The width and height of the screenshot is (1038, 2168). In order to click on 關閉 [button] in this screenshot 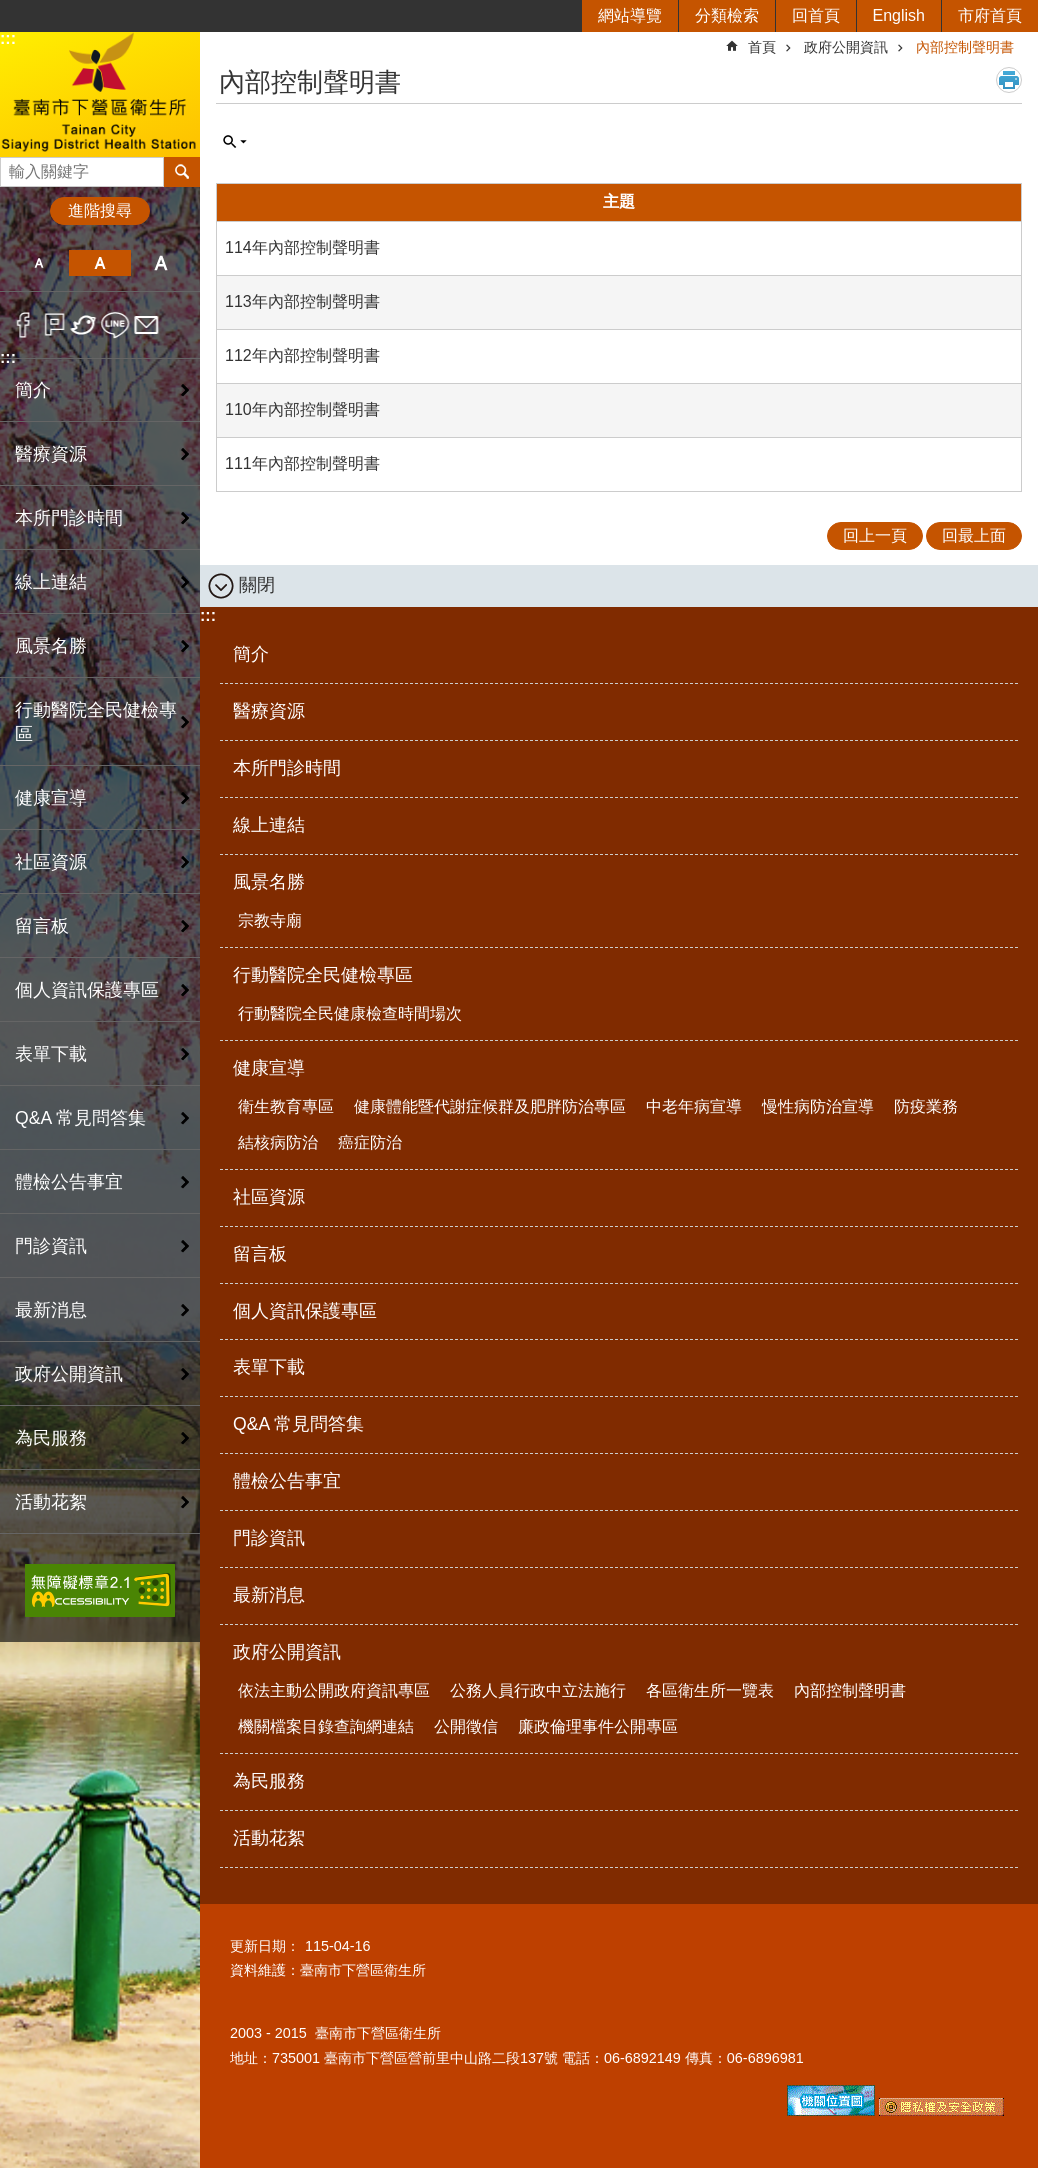, I will do `click(257, 585)`.